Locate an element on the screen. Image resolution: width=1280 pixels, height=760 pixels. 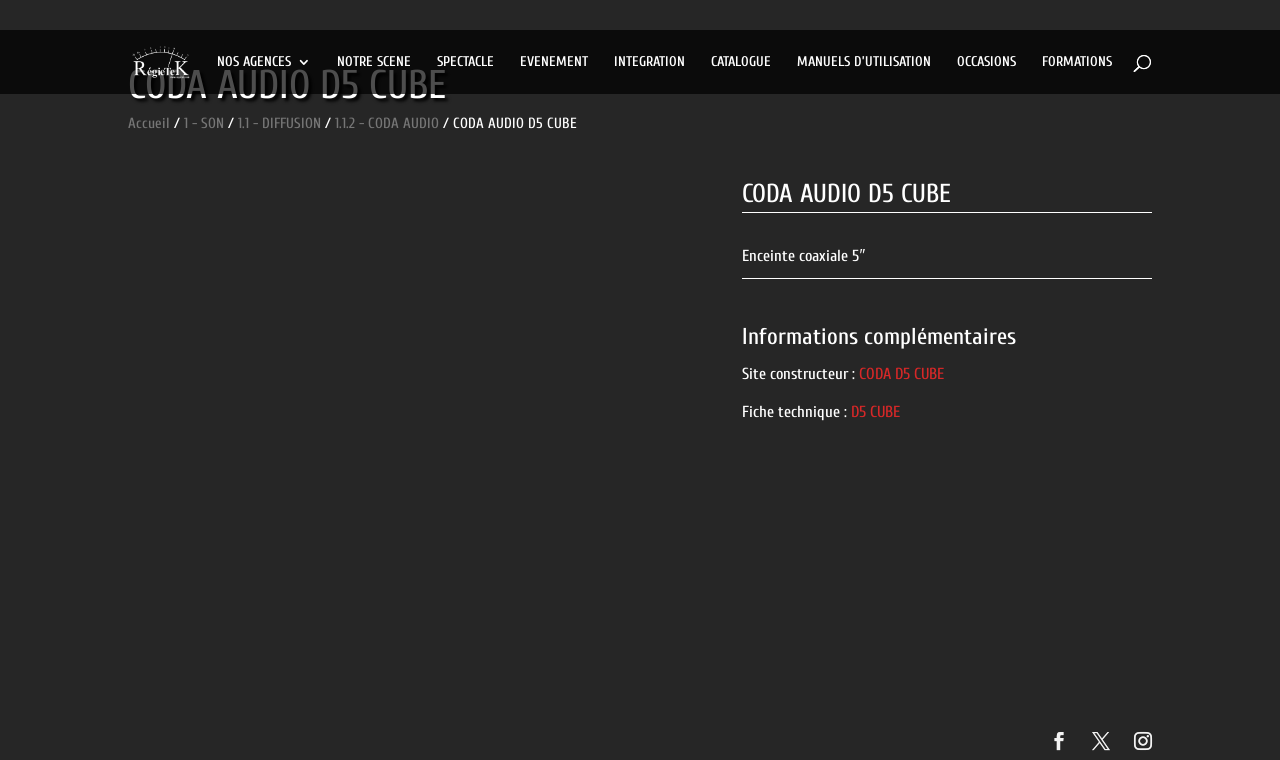
INTEGRATION is located at coordinates (649, 62).